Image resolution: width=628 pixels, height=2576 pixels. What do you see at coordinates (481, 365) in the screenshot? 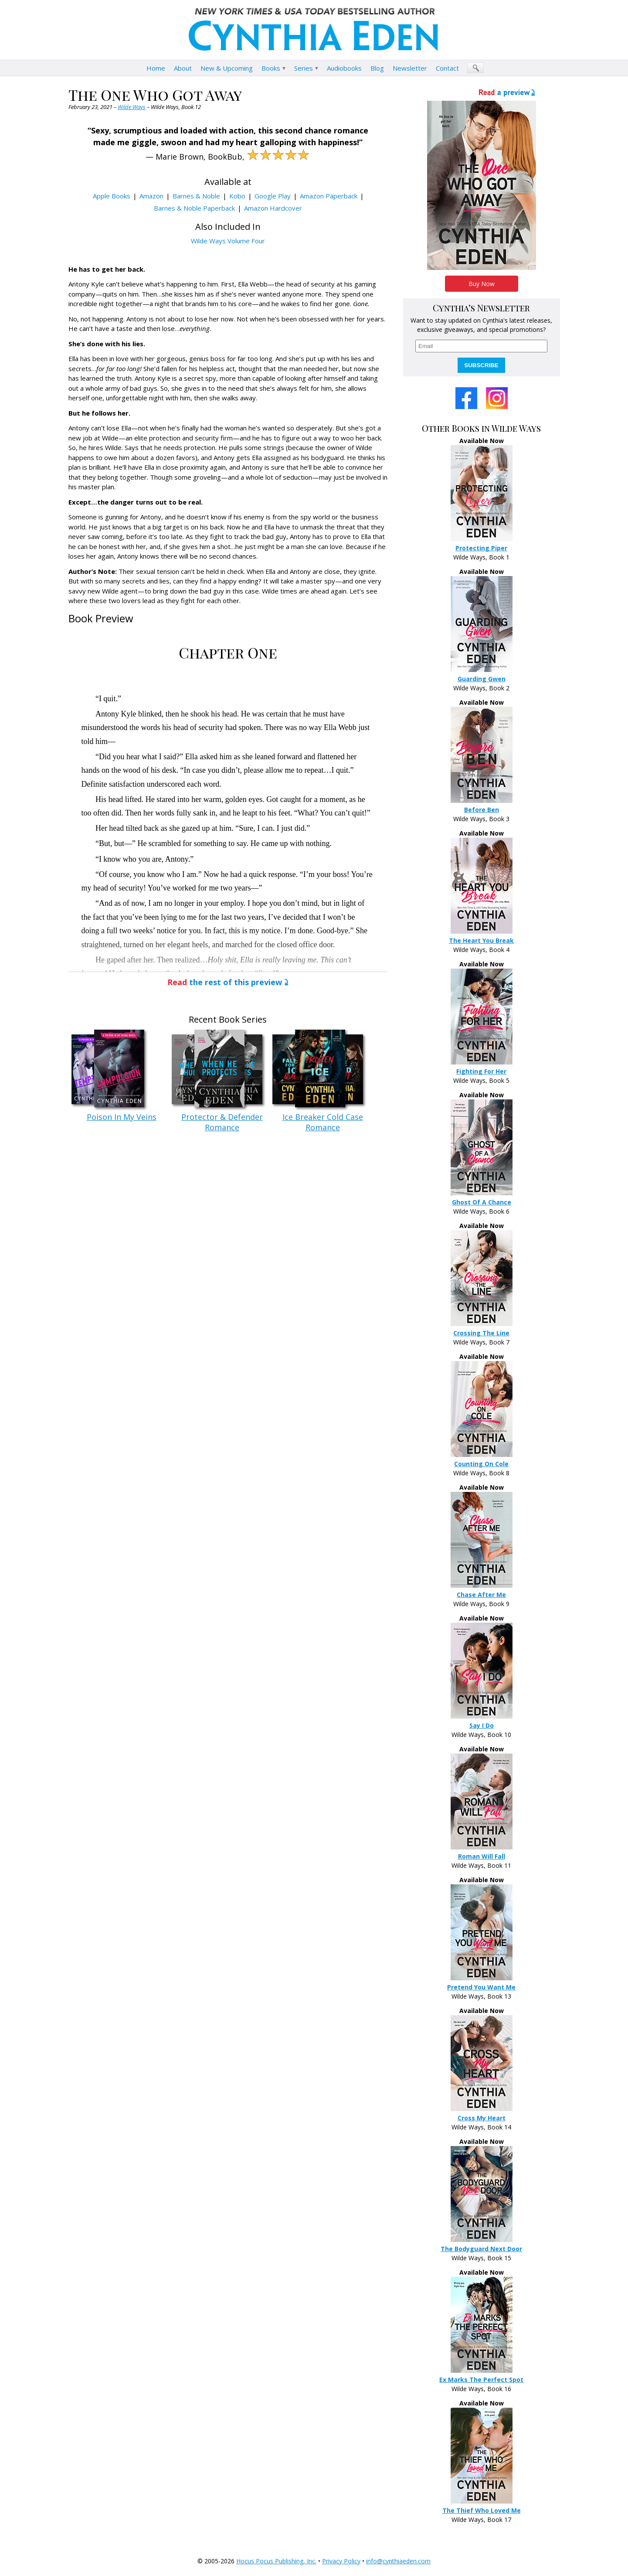
I see `SUBSCRIBE` at bounding box center [481, 365].